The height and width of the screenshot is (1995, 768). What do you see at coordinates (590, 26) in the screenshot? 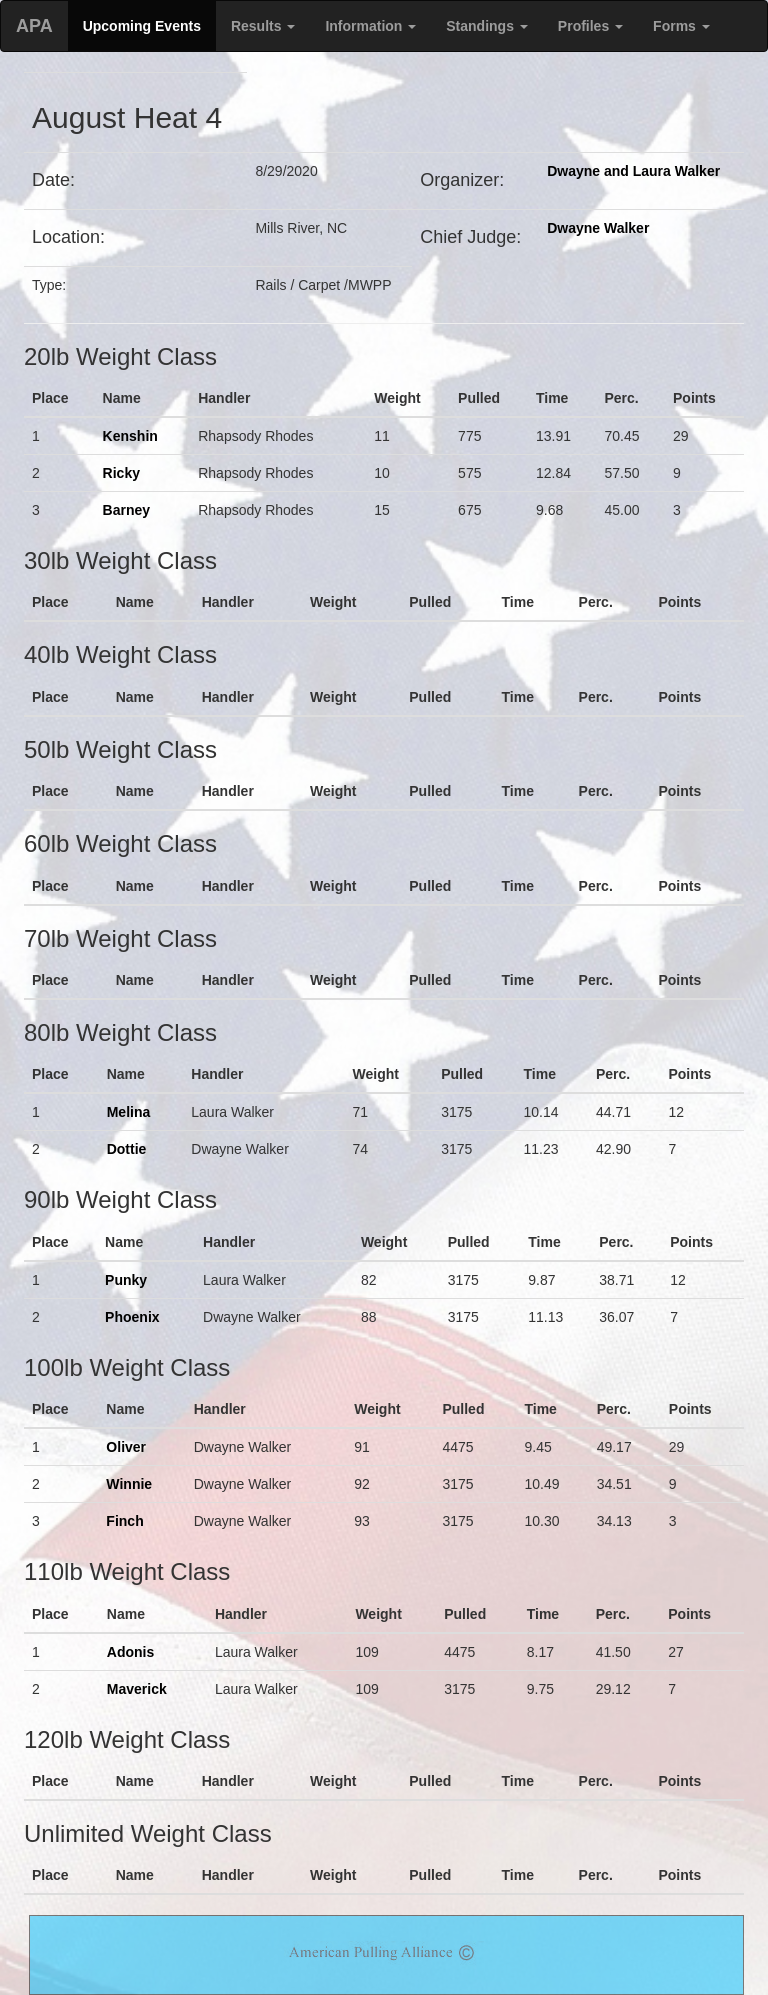
I see `Profiles` at bounding box center [590, 26].